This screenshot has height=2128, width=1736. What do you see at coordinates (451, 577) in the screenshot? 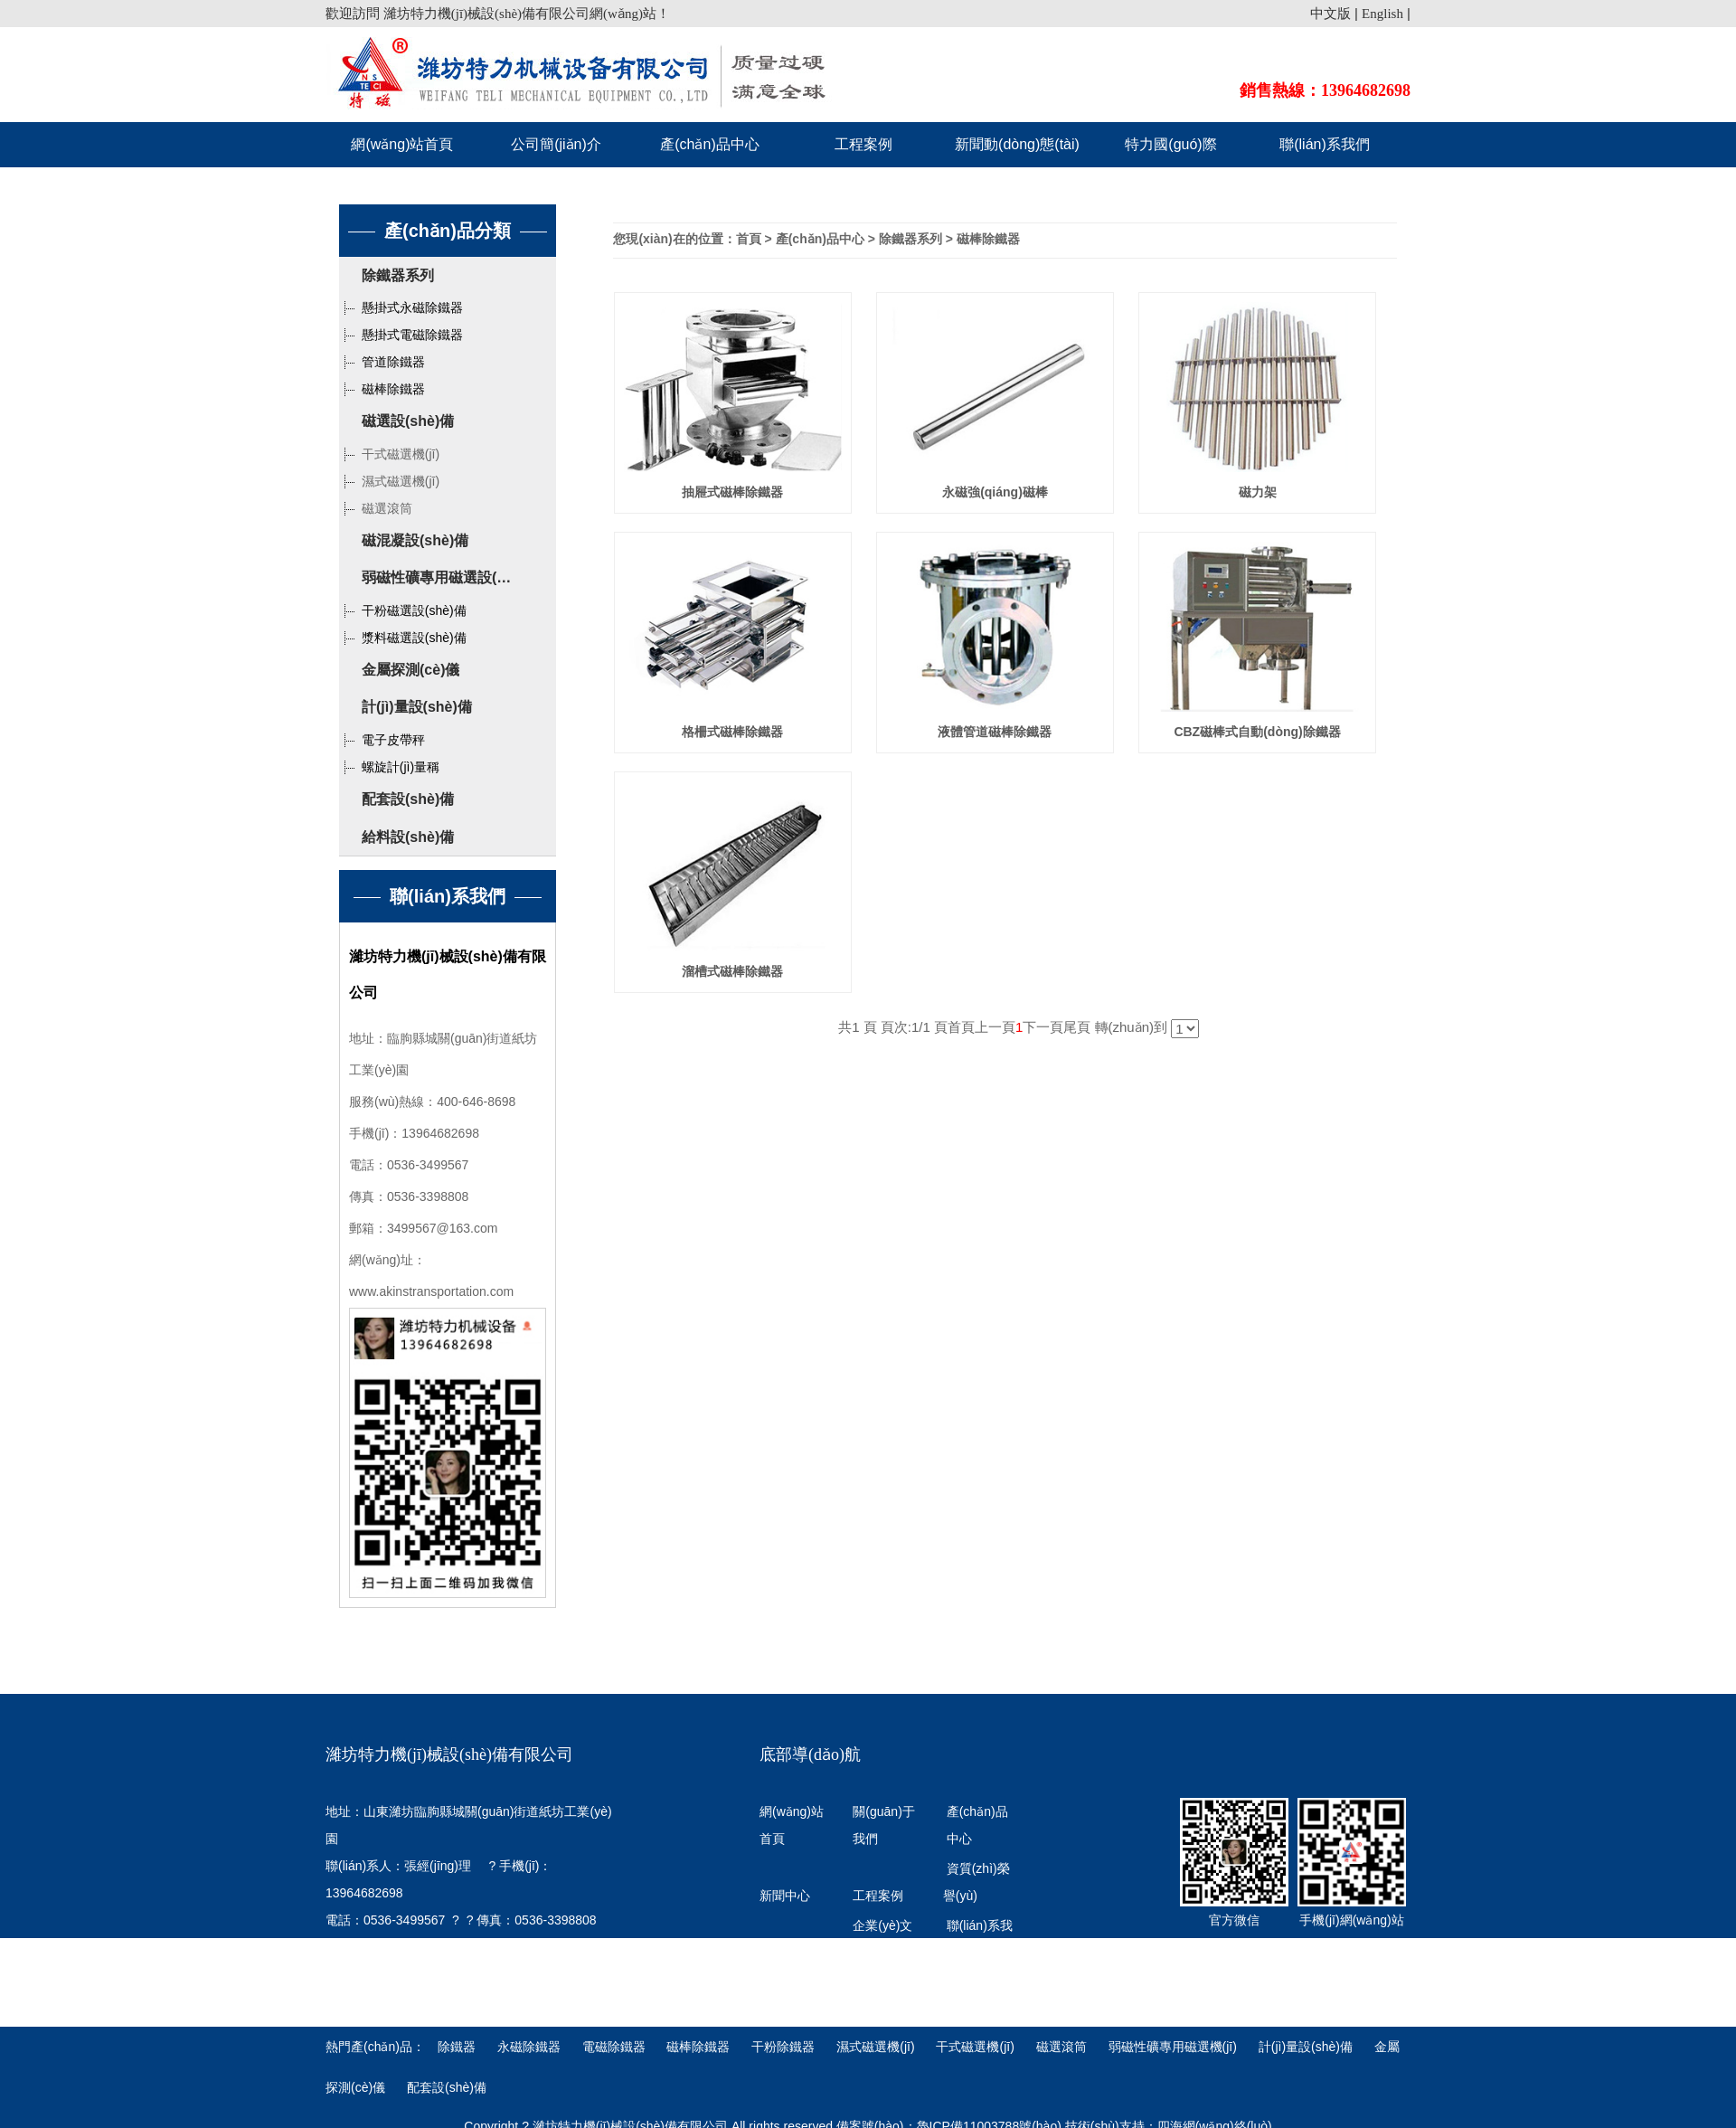
I see `弱磁性礦專用磁選設(shè)備` at bounding box center [451, 577].